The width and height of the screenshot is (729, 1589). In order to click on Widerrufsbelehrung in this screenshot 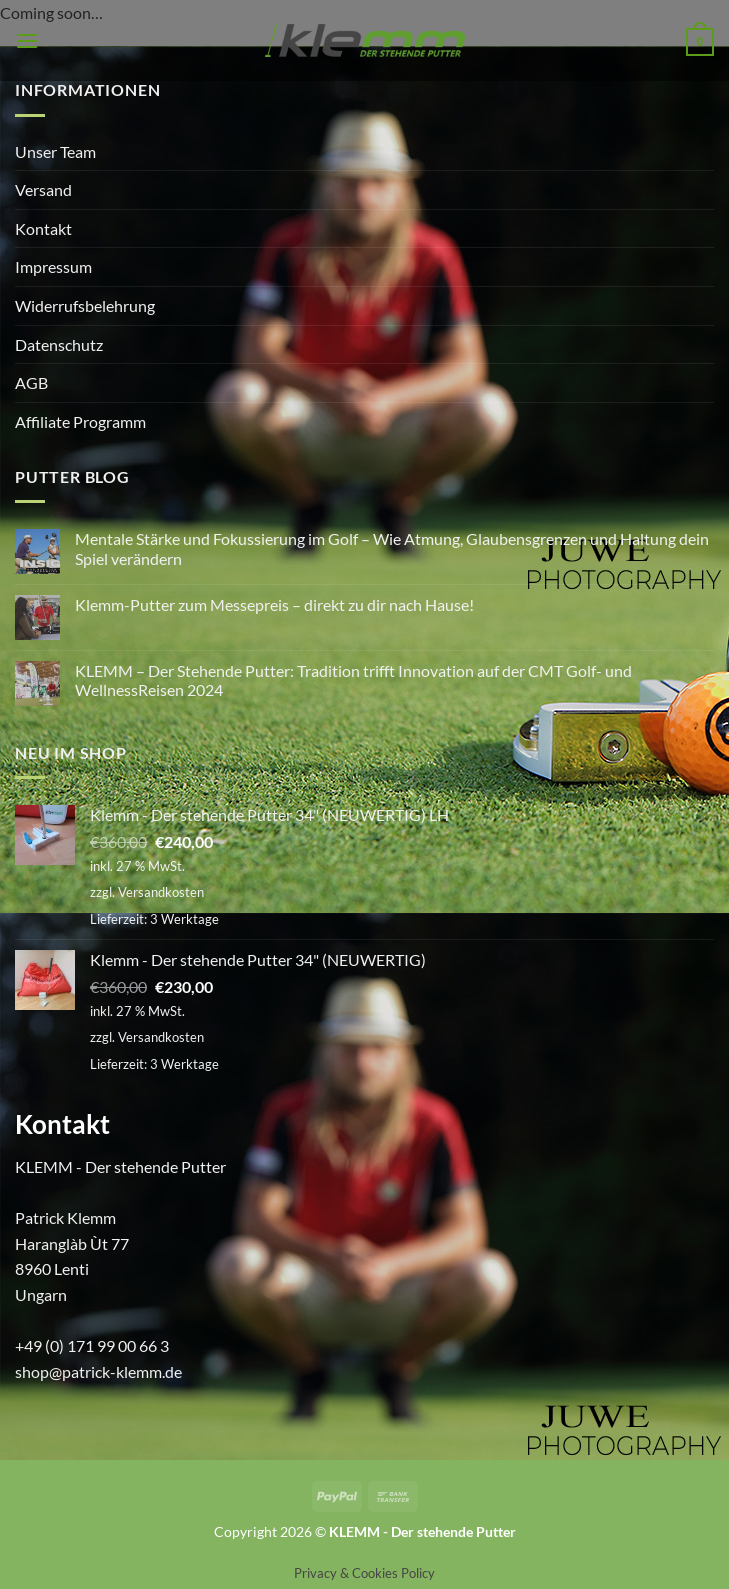, I will do `click(85, 305)`.